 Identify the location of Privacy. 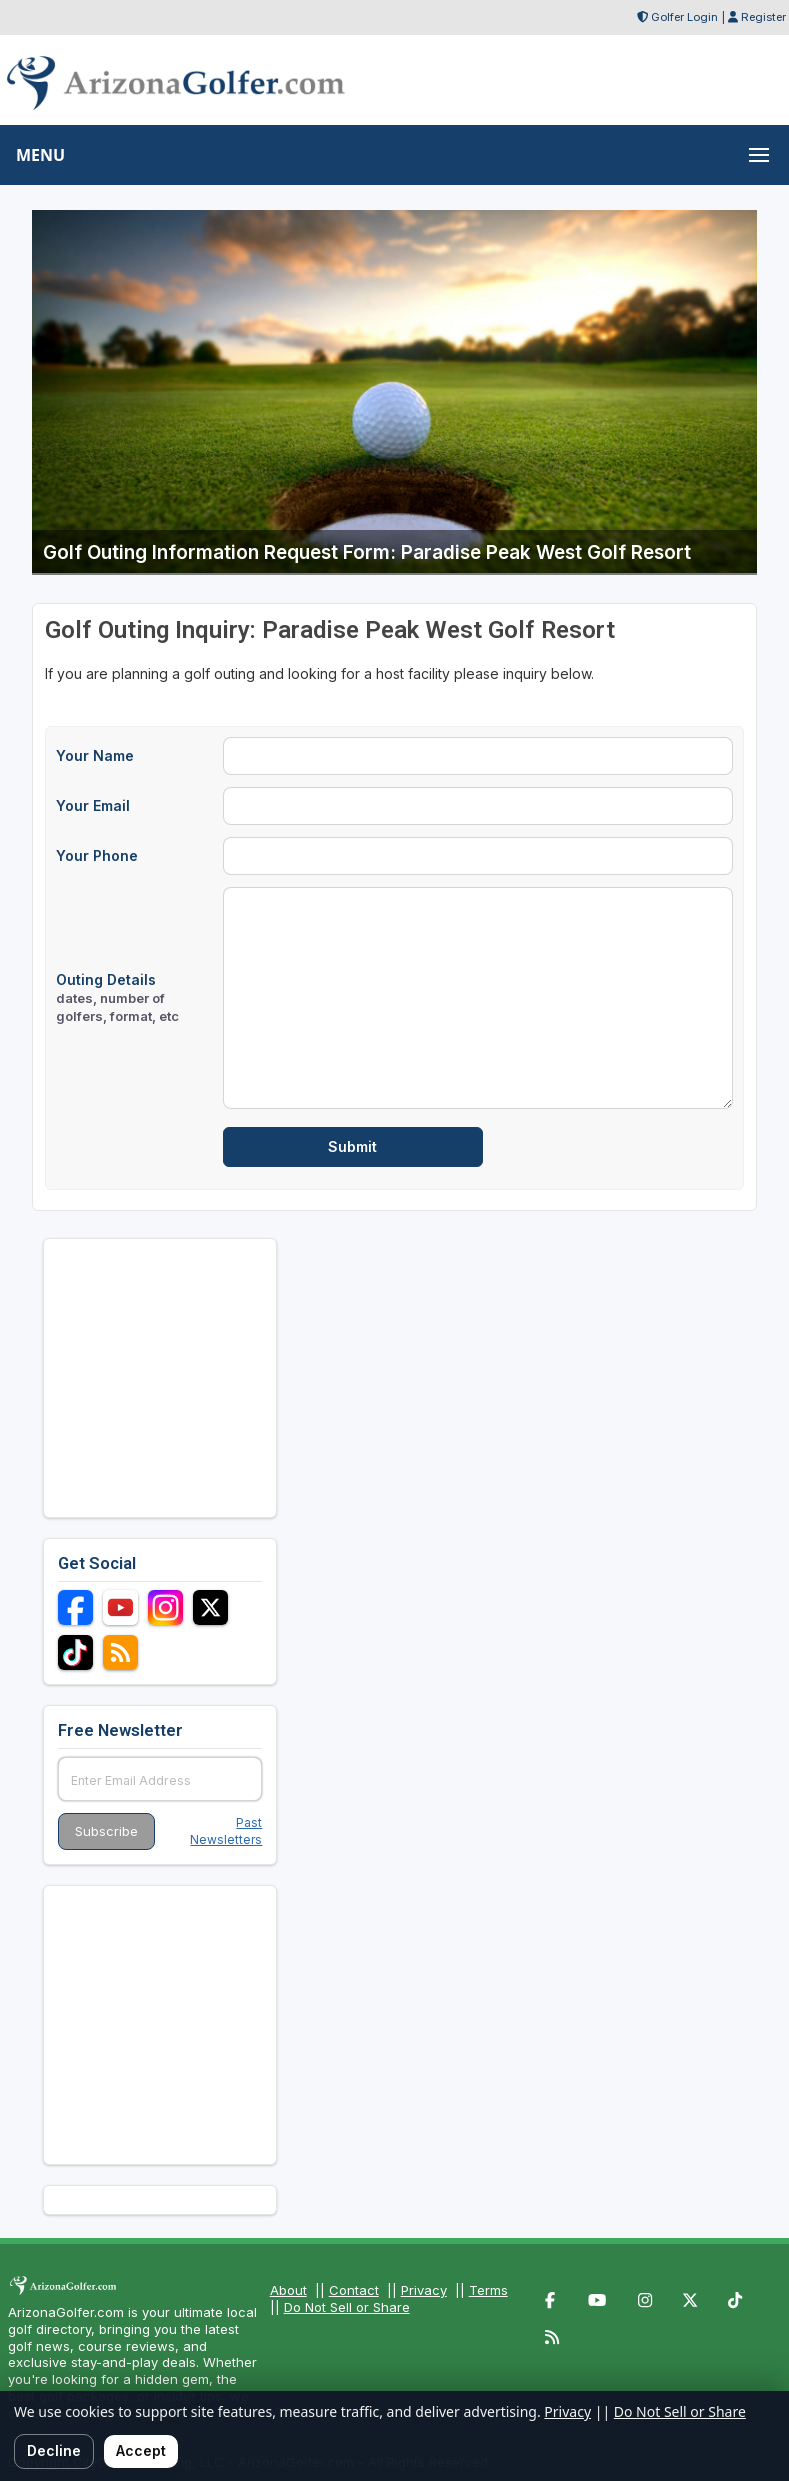
(424, 2290).